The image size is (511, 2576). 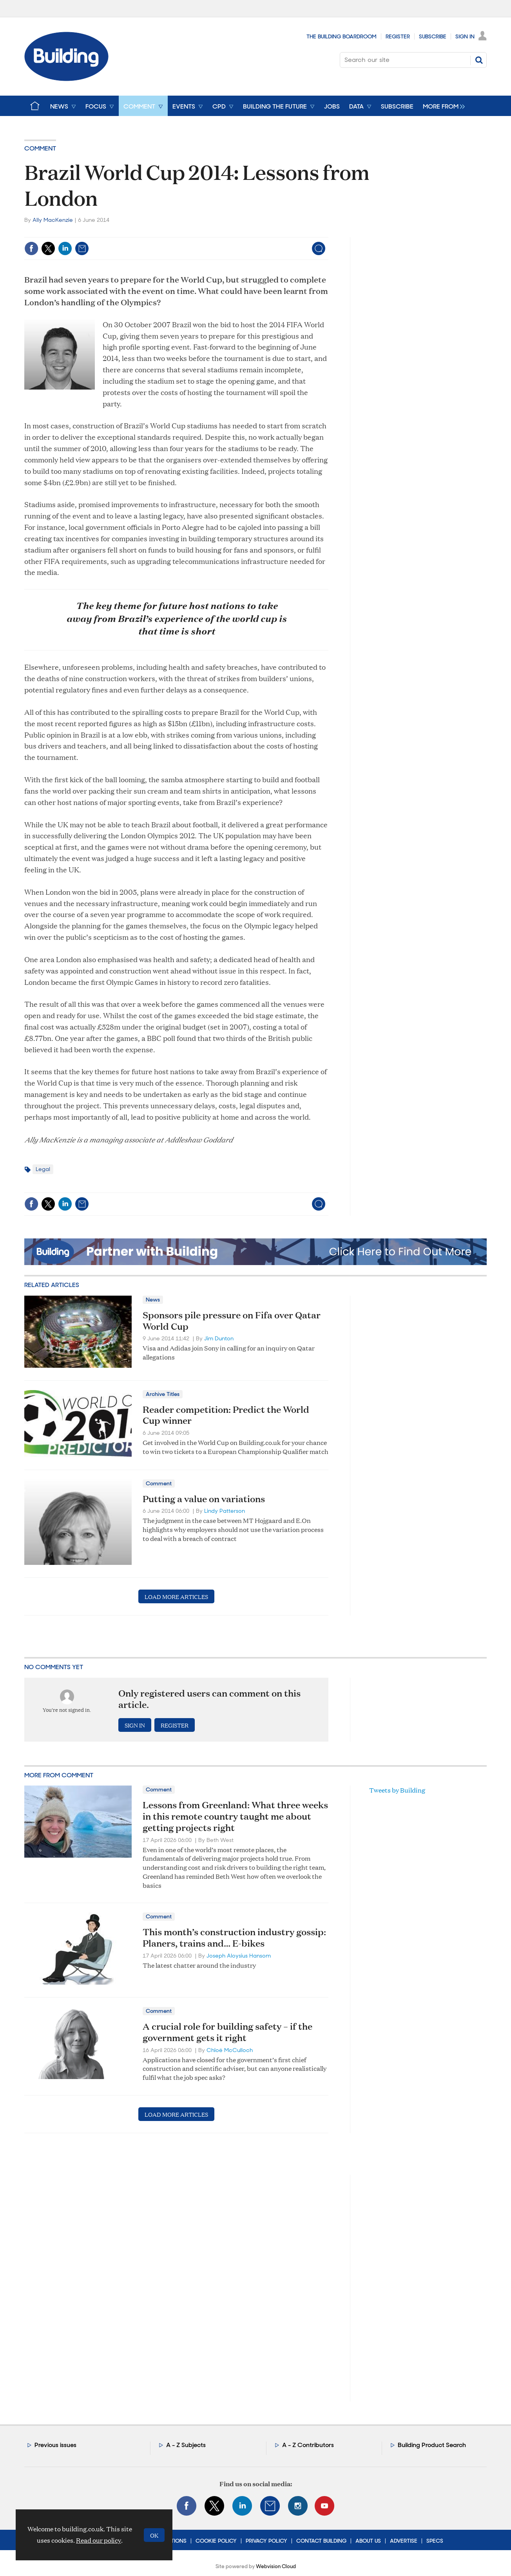 I want to click on Load more articles, so click(x=176, y=1596).